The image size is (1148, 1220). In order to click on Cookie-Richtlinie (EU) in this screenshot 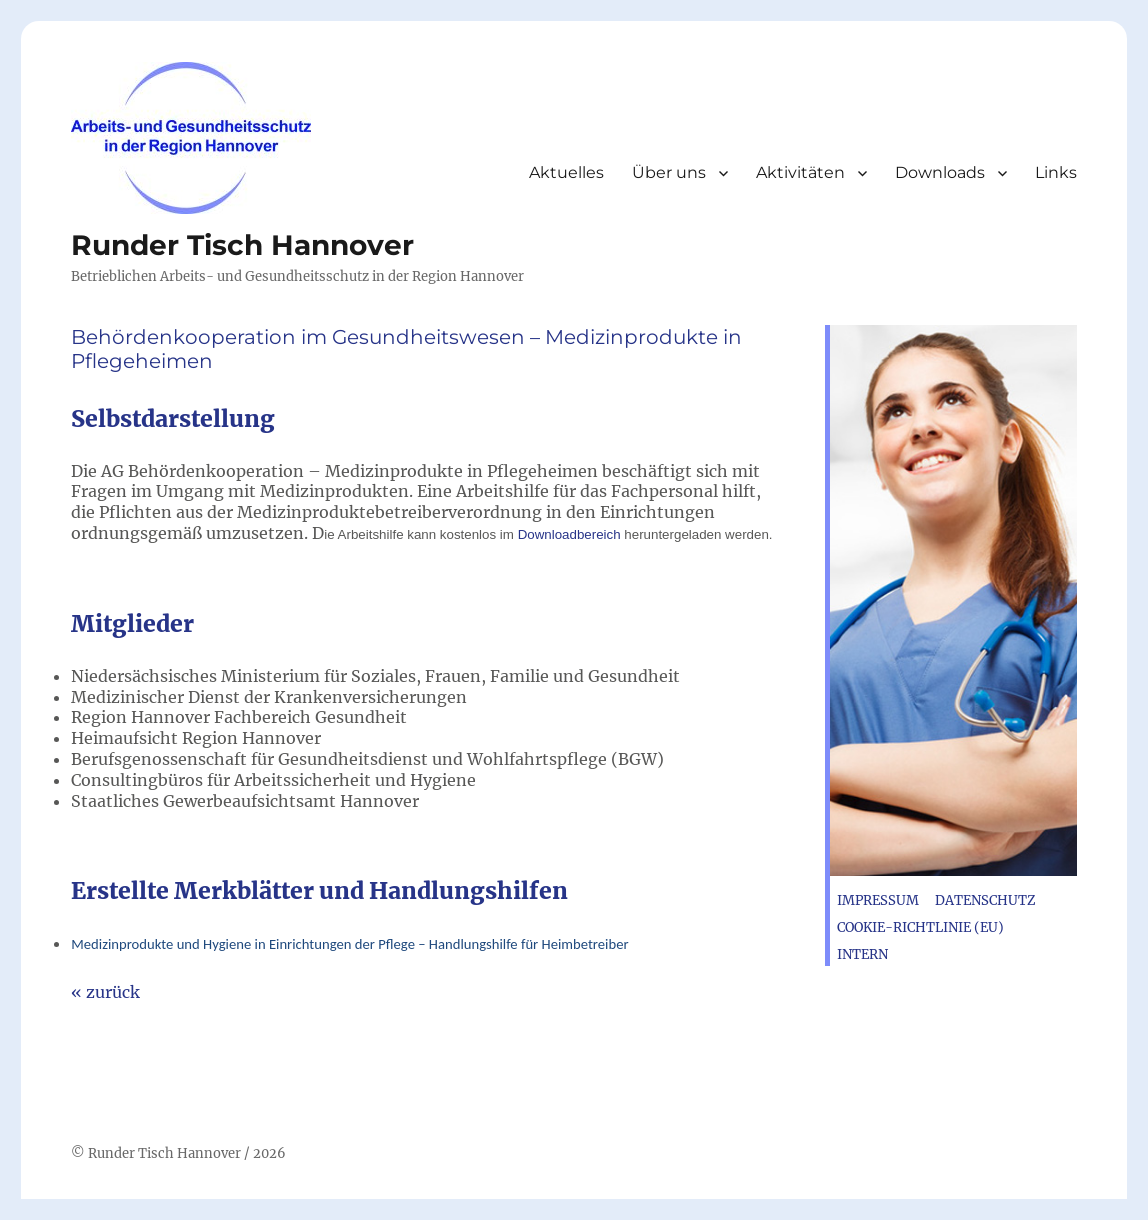, I will do `click(920, 927)`.